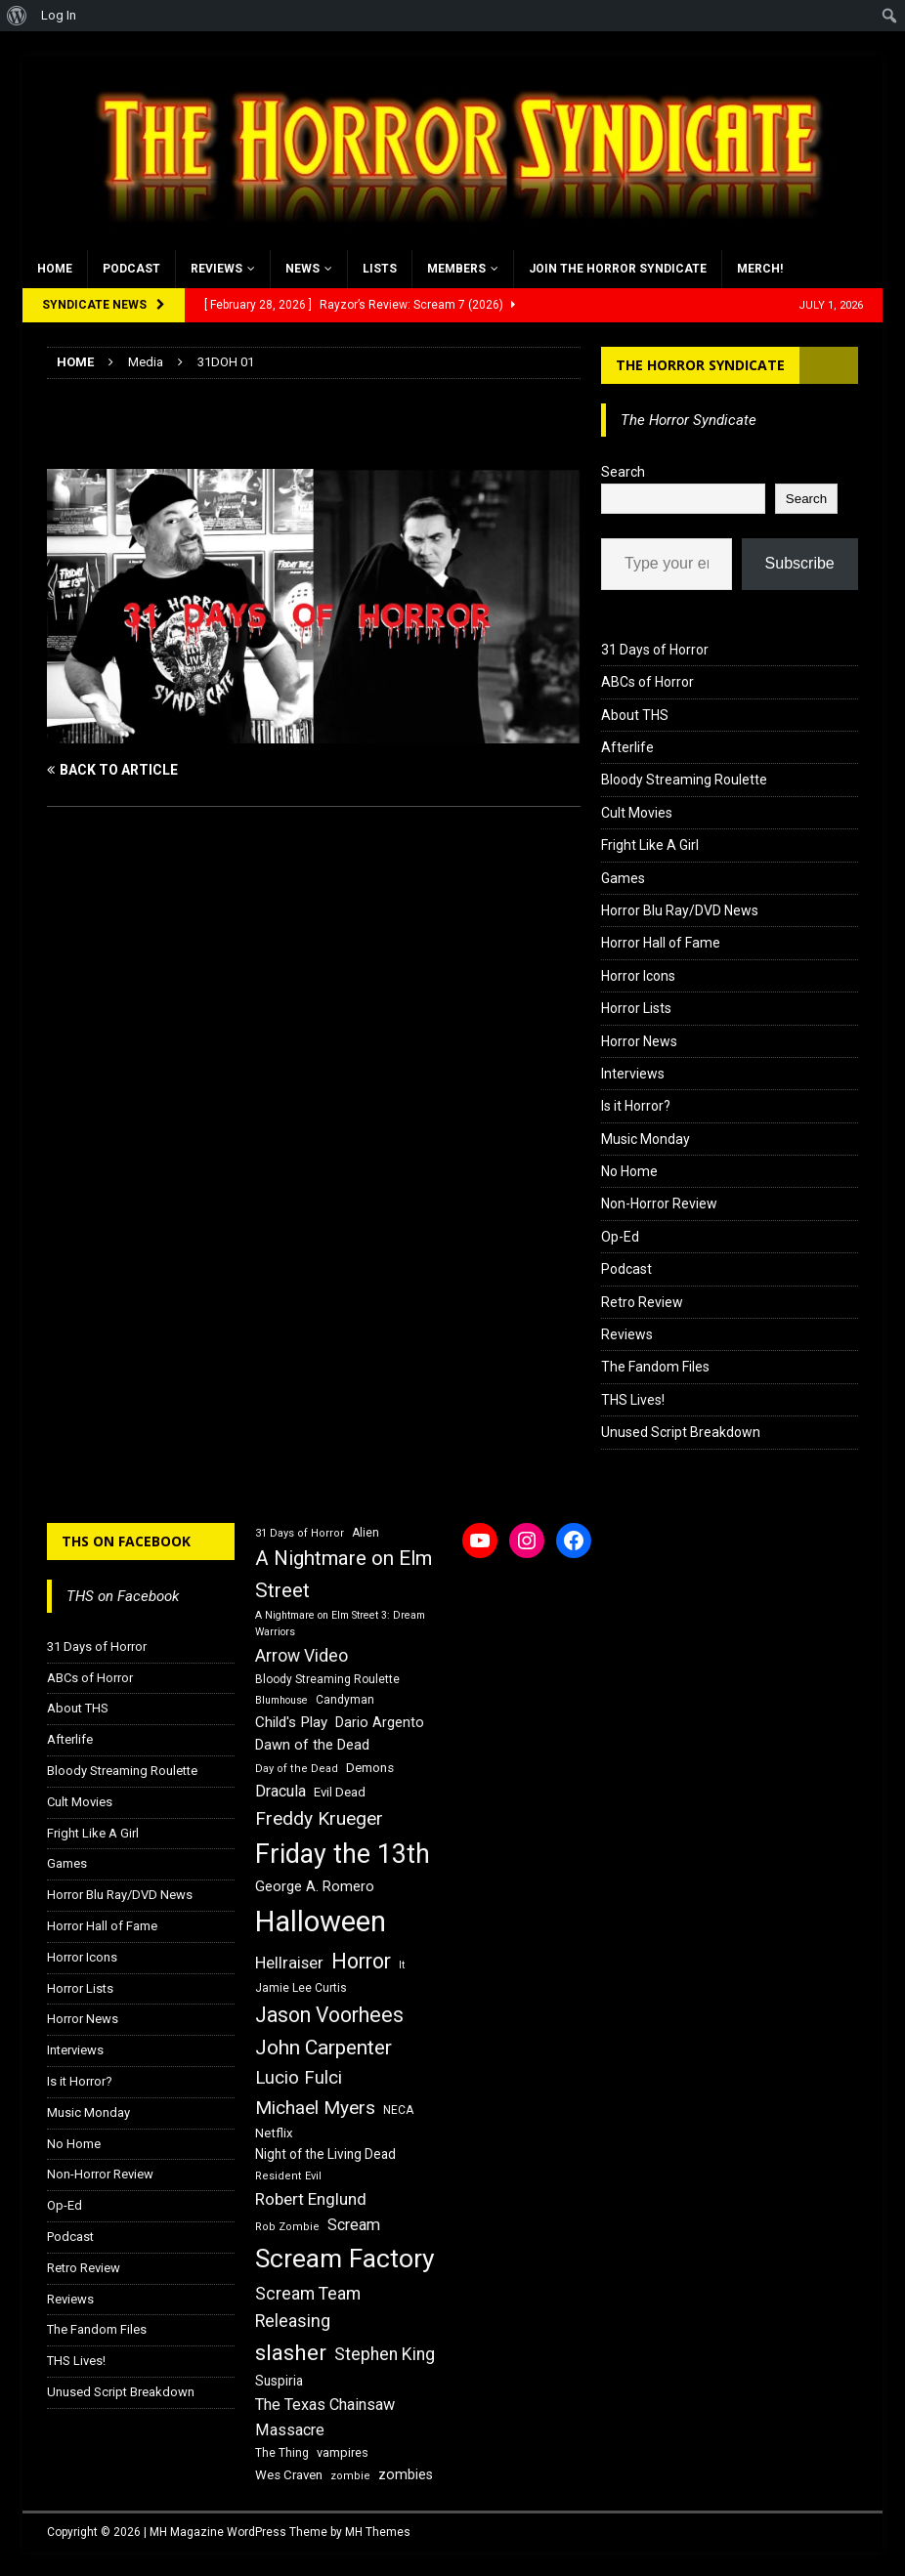 This screenshot has height=2576, width=905. What do you see at coordinates (620, 1237) in the screenshot?
I see `Op-Ed` at bounding box center [620, 1237].